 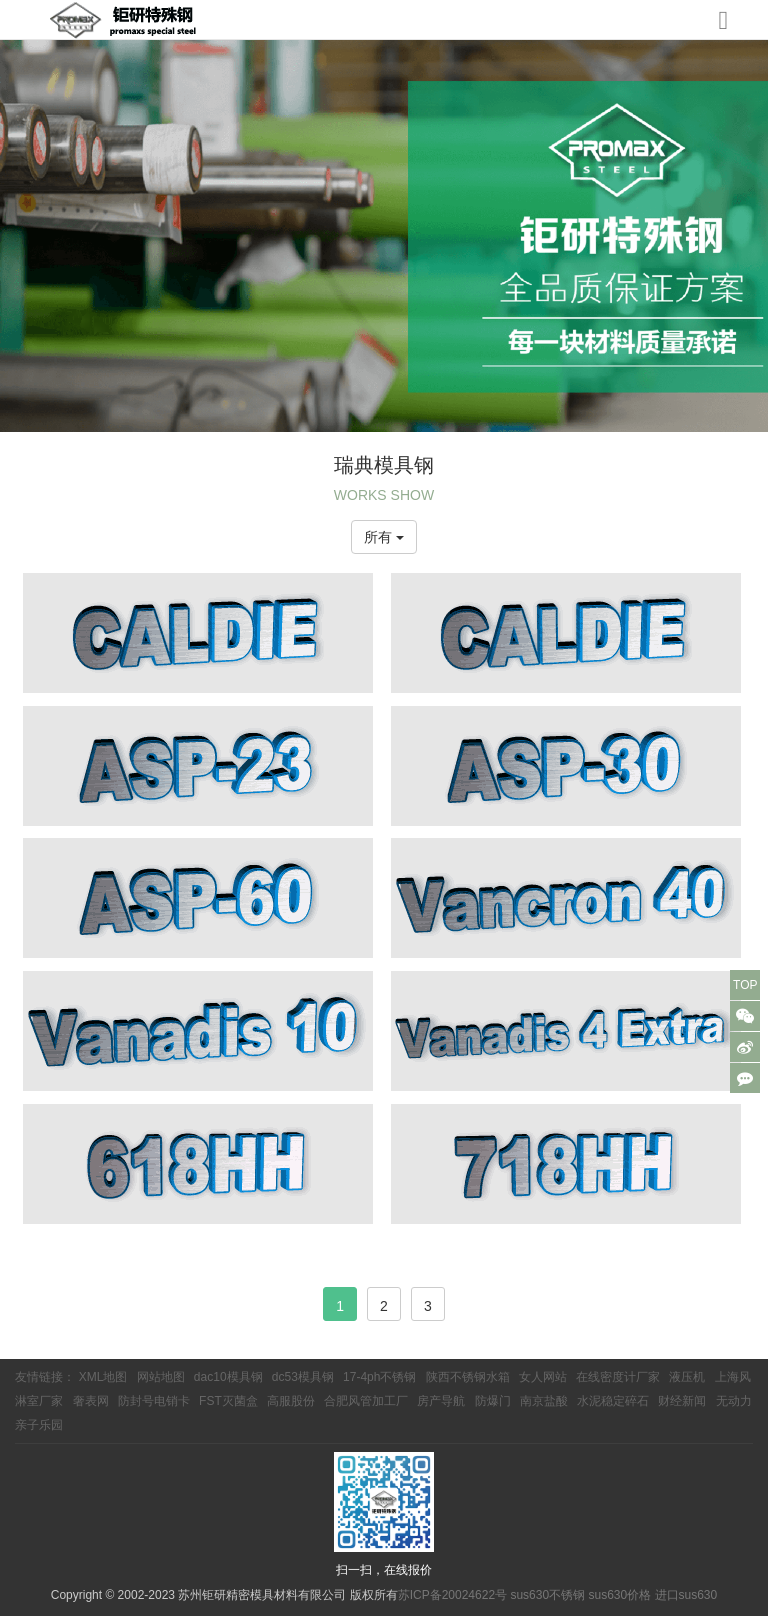 What do you see at coordinates (745, 985) in the screenshot?
I see `TOP` at bounding box center [745, 985].